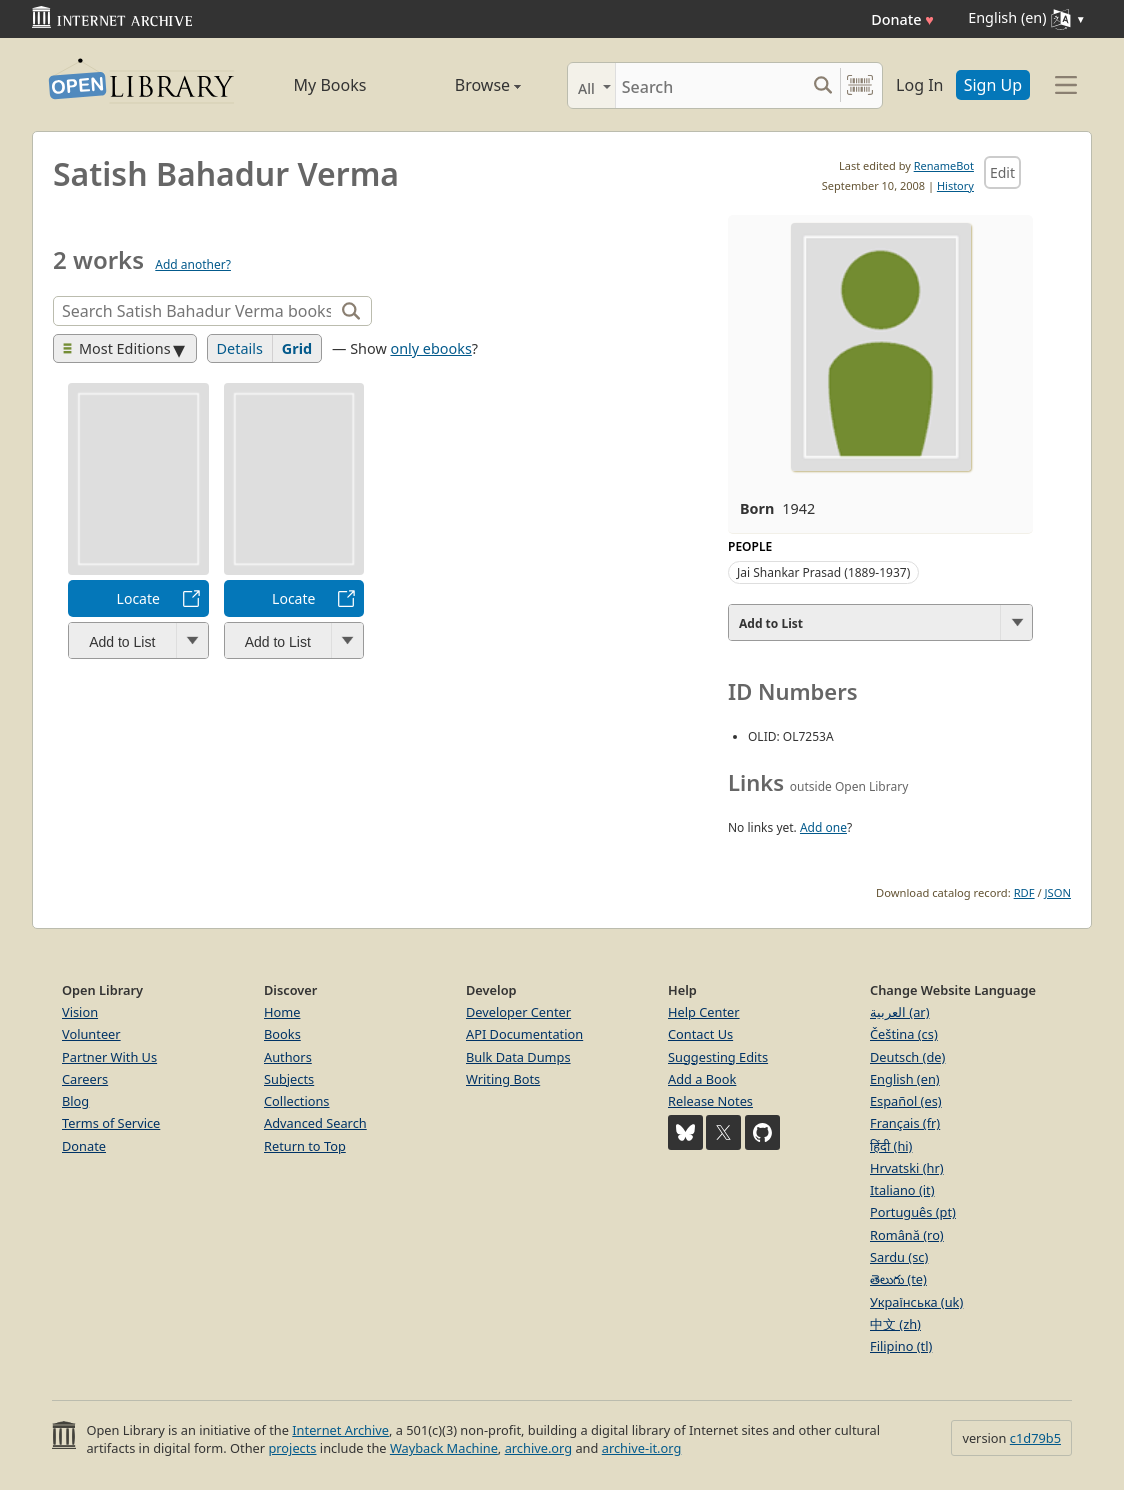 This screenshot has height=1490, width=1124. I want to click on Writing Bots, so click(503, 1079).